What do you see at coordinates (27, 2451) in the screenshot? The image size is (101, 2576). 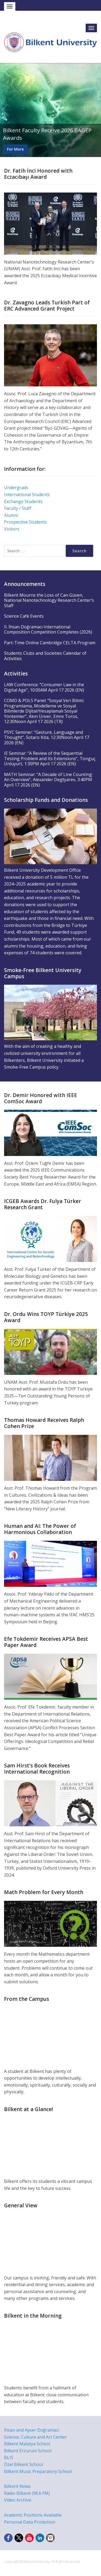 I see `Bilkent Erzurum School` at bounding box center [27, 2451].